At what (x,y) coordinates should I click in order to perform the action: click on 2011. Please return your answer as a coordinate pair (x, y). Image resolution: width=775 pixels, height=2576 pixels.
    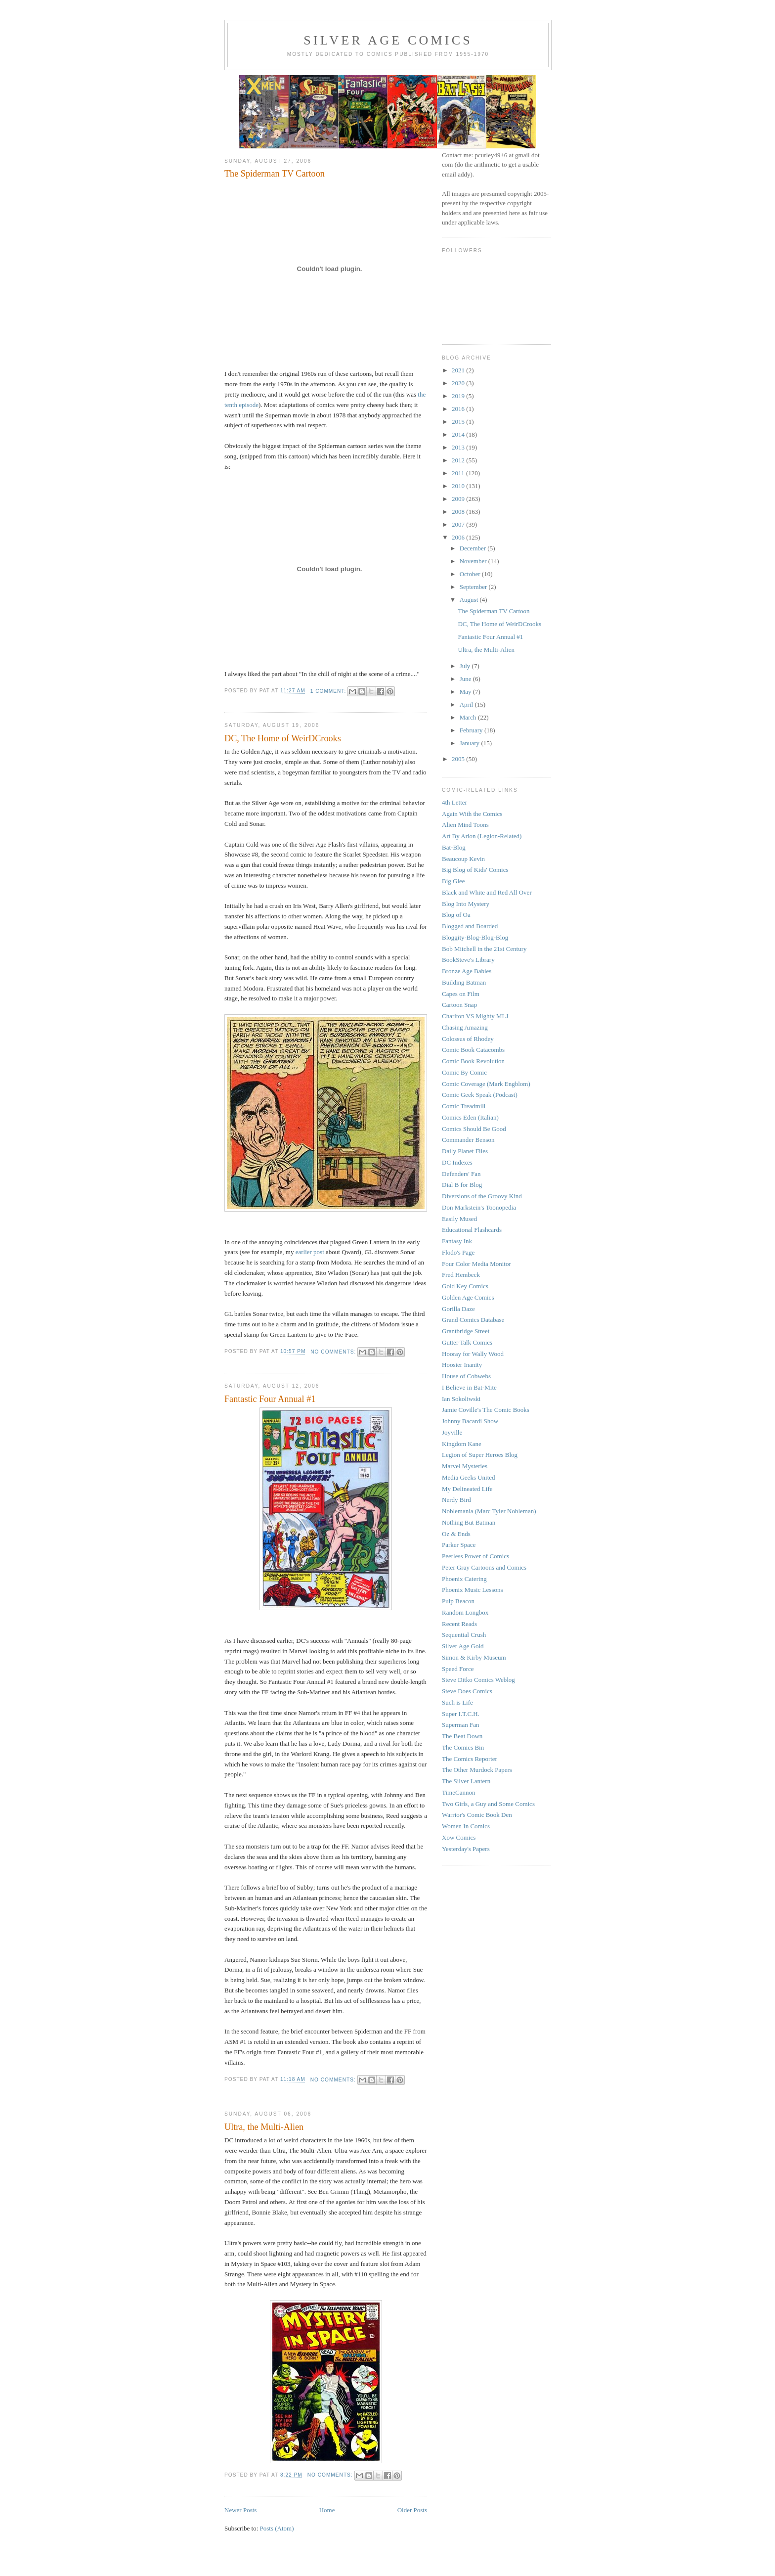
    Looking at the image, I should click on (459, 473).